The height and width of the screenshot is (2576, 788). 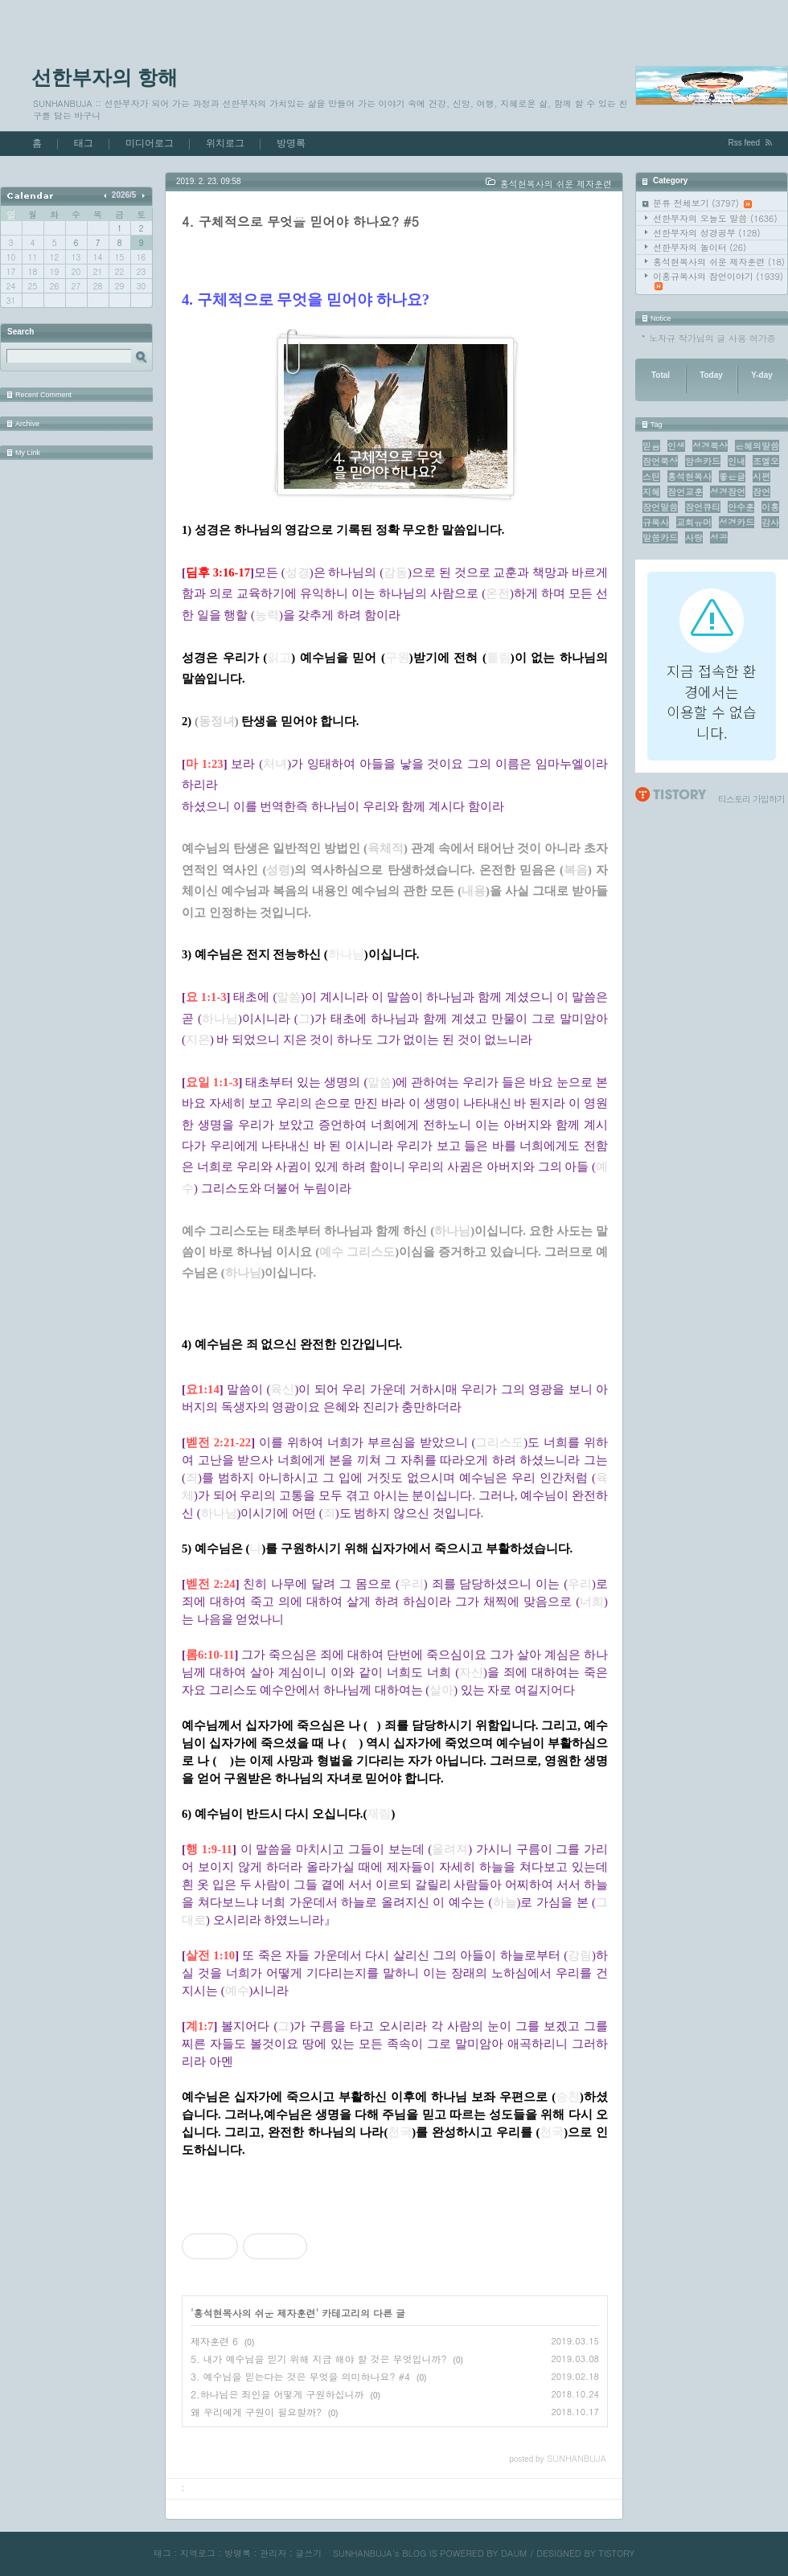 What do you see at coordinates (273, 2553) in the screenshot?
I see `관리자` at bounding box center [273, 2553].